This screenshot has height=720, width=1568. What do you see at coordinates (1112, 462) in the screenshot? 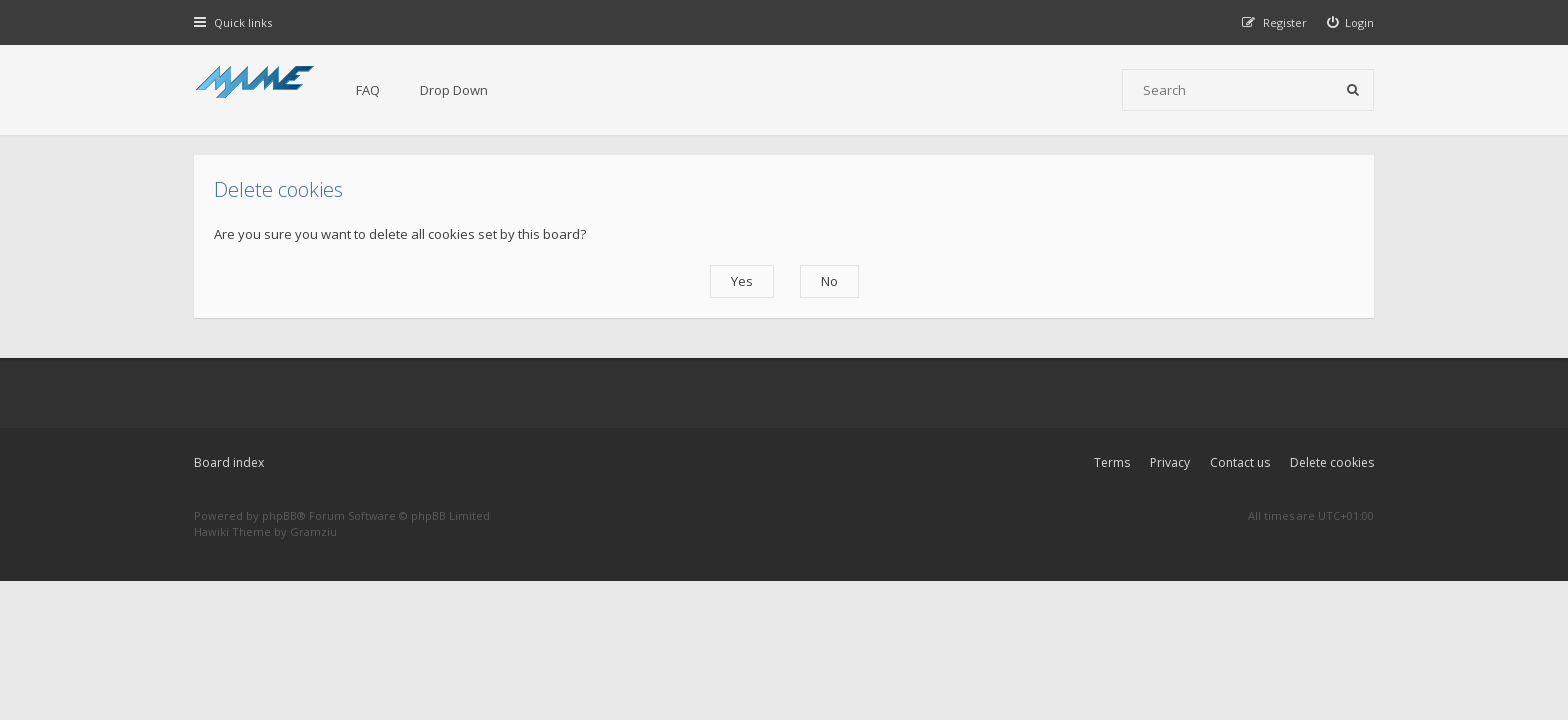
I see `Terms [menuitem]` at bounding box center [1112, 462].